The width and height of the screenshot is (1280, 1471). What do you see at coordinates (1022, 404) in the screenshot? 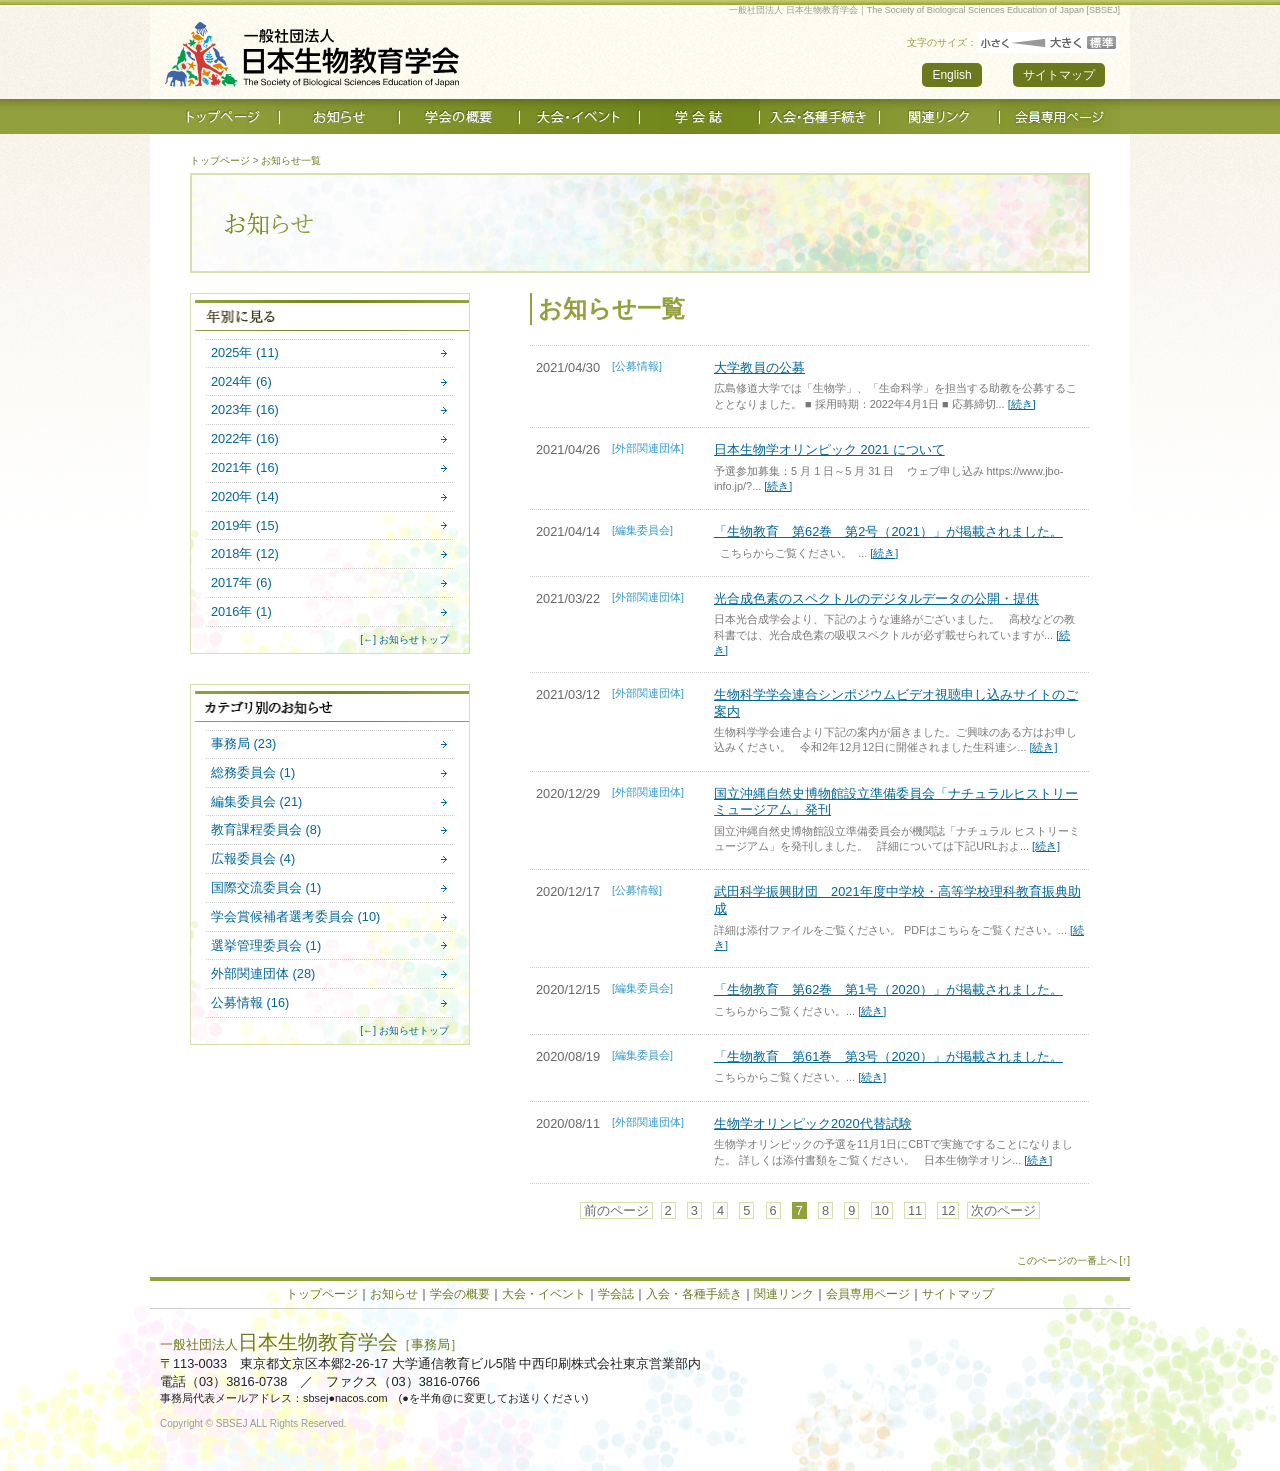
I see `[続き]` at bounding box center [1022, 404].